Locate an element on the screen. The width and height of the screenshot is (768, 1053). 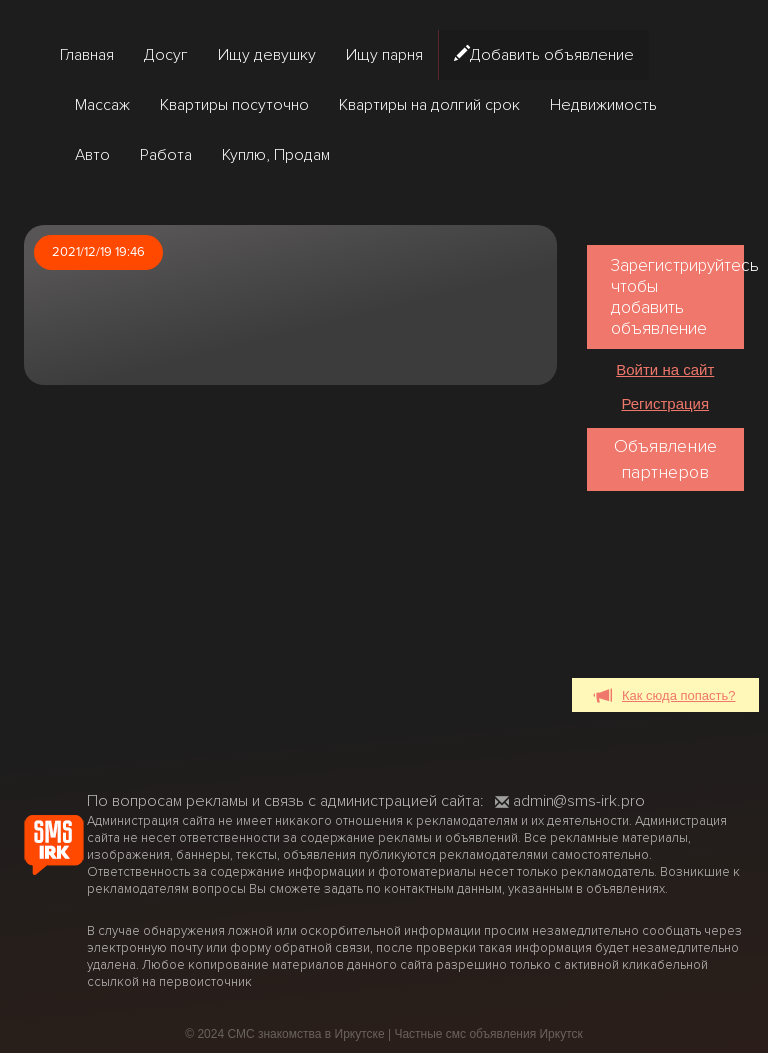
Ищу парня is located at coordinates (384, 55).